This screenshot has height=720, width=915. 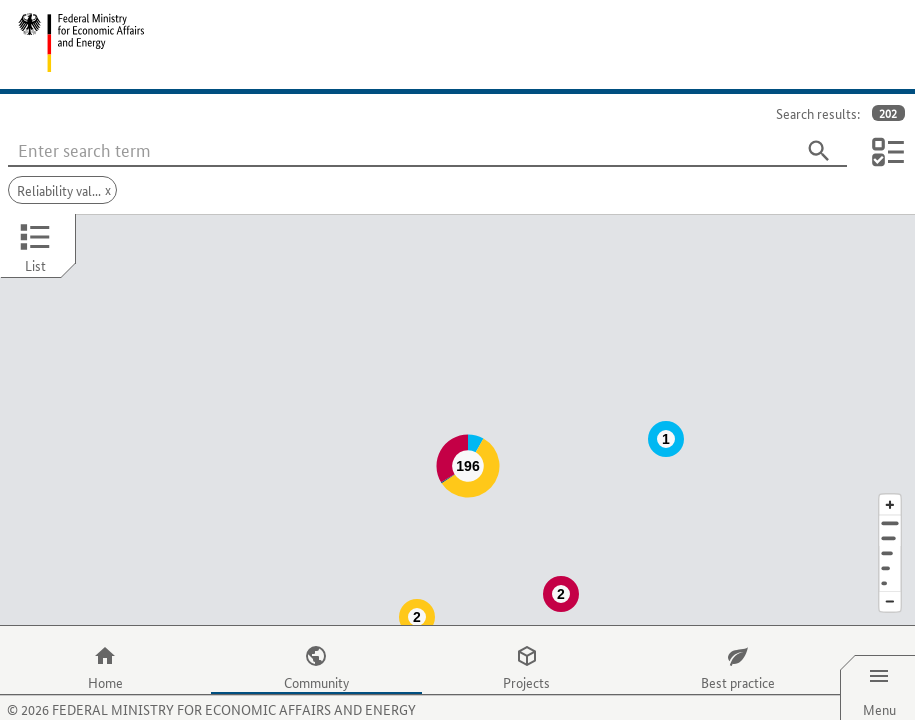 What do you see at coordinates (890, 513) in the screenshot?
I see `[Region]` at bounding box center [890, 513].